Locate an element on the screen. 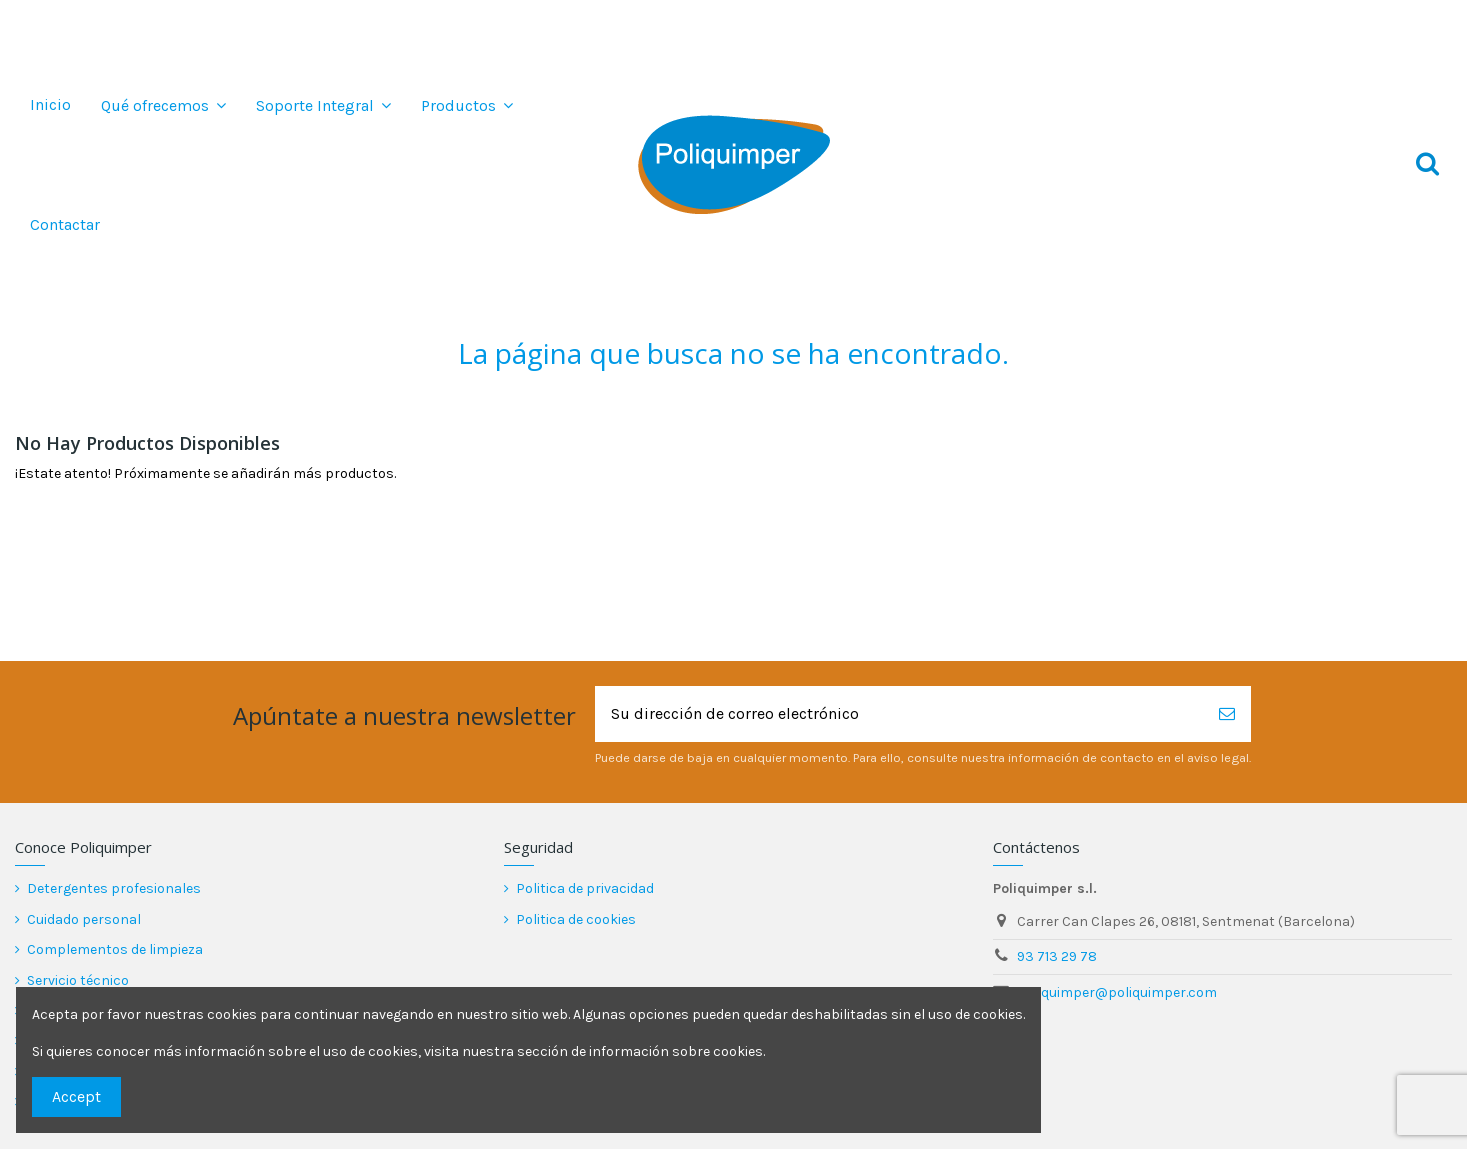  Servicio técnico is located at coordinates (78, 980).